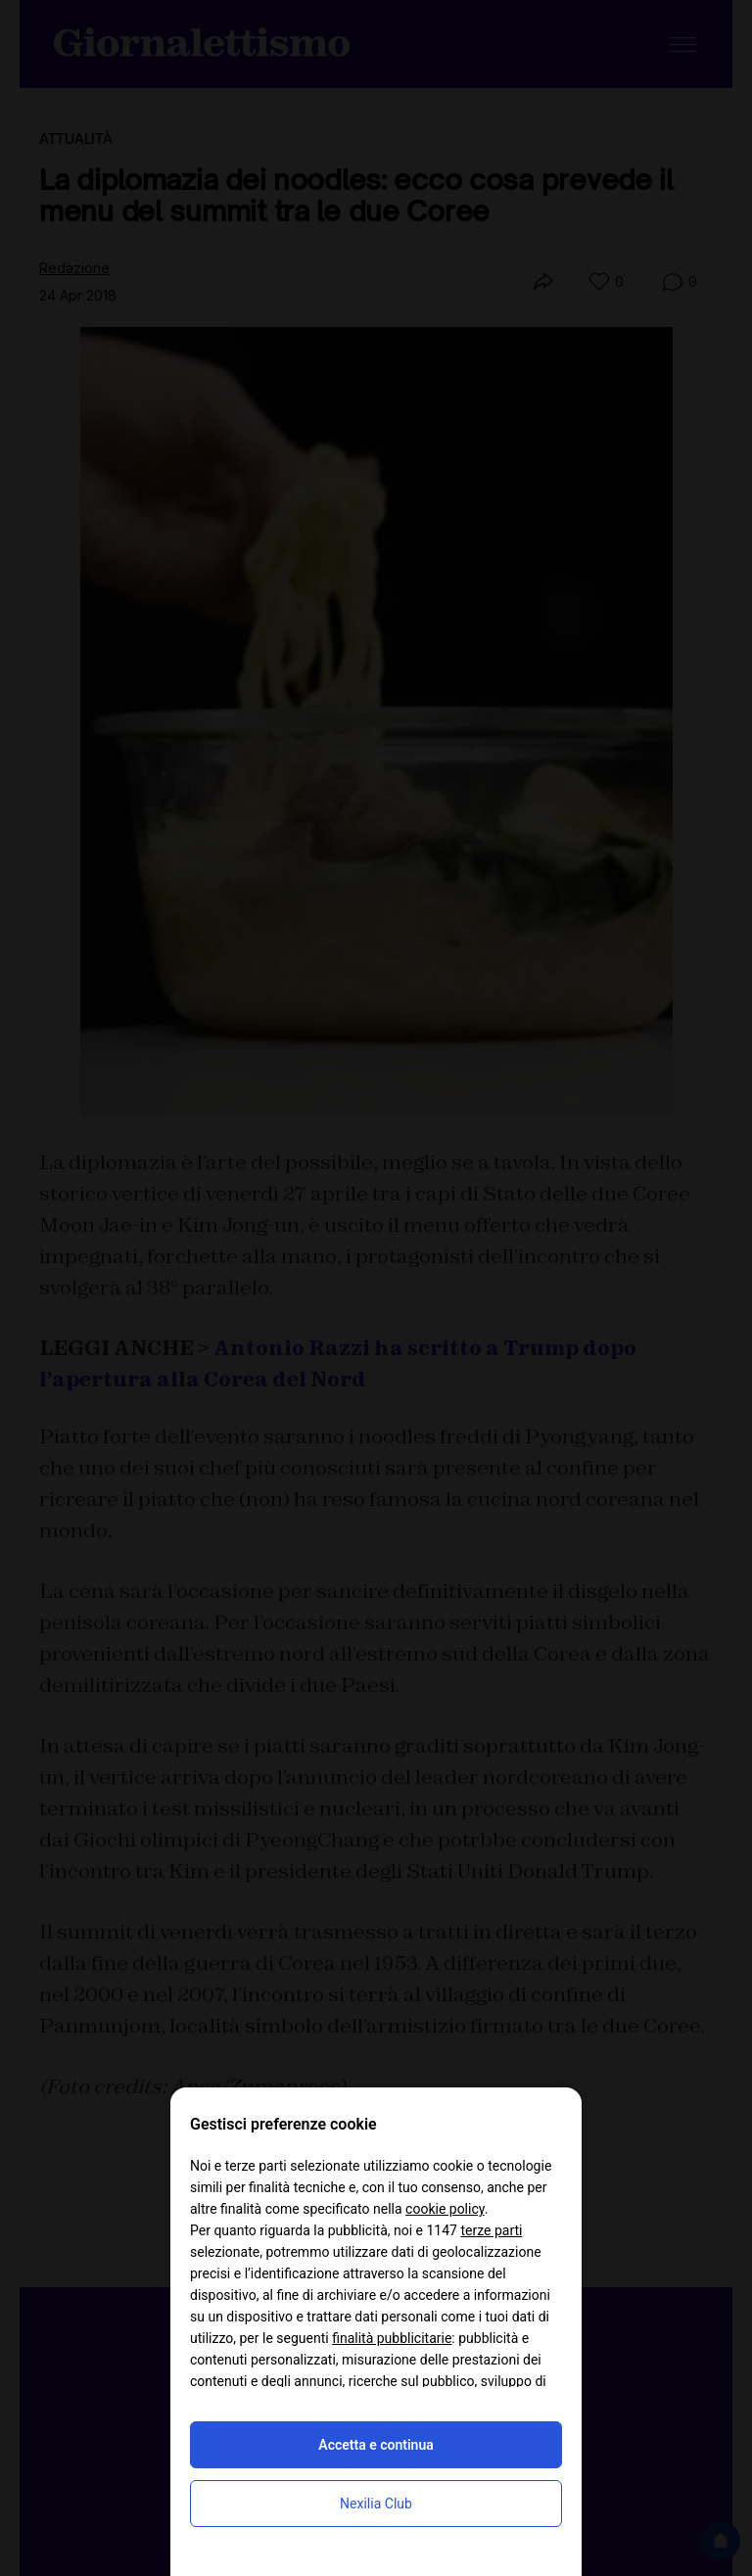 The height and width of the screenshot is (2576, 752). I want to click on finalità pubblicitarie, so click(391, 2338).